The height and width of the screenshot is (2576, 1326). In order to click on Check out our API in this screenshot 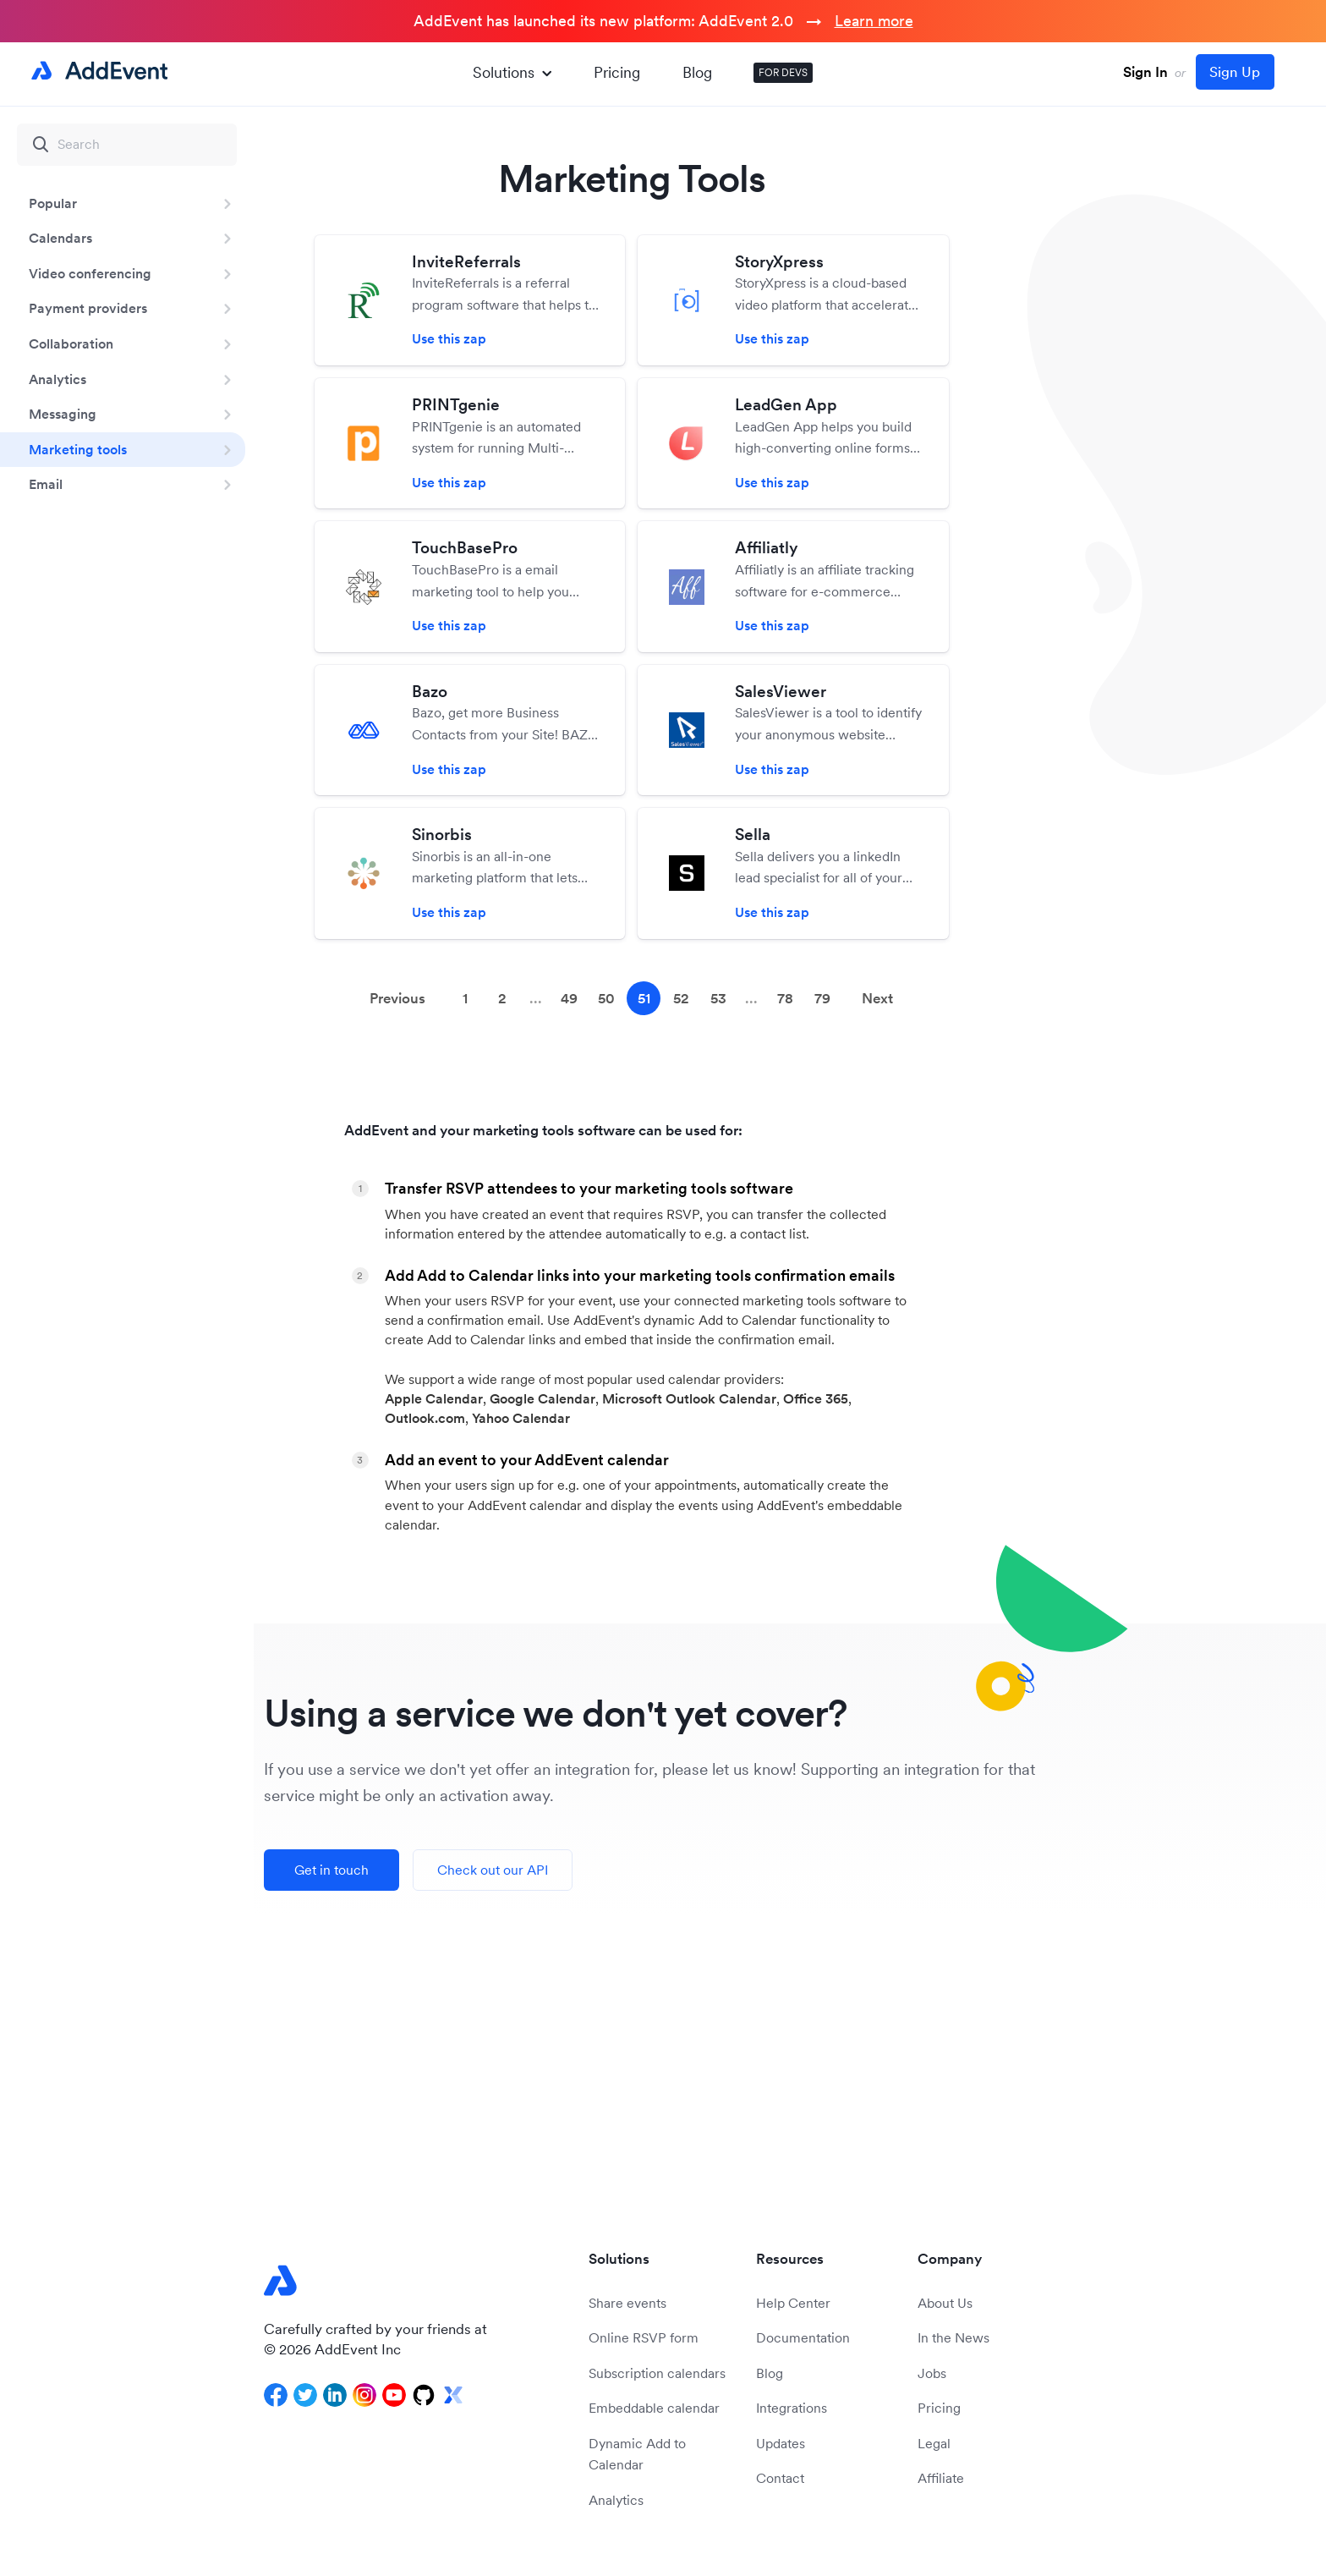, I will do `click(492, 1869)`.